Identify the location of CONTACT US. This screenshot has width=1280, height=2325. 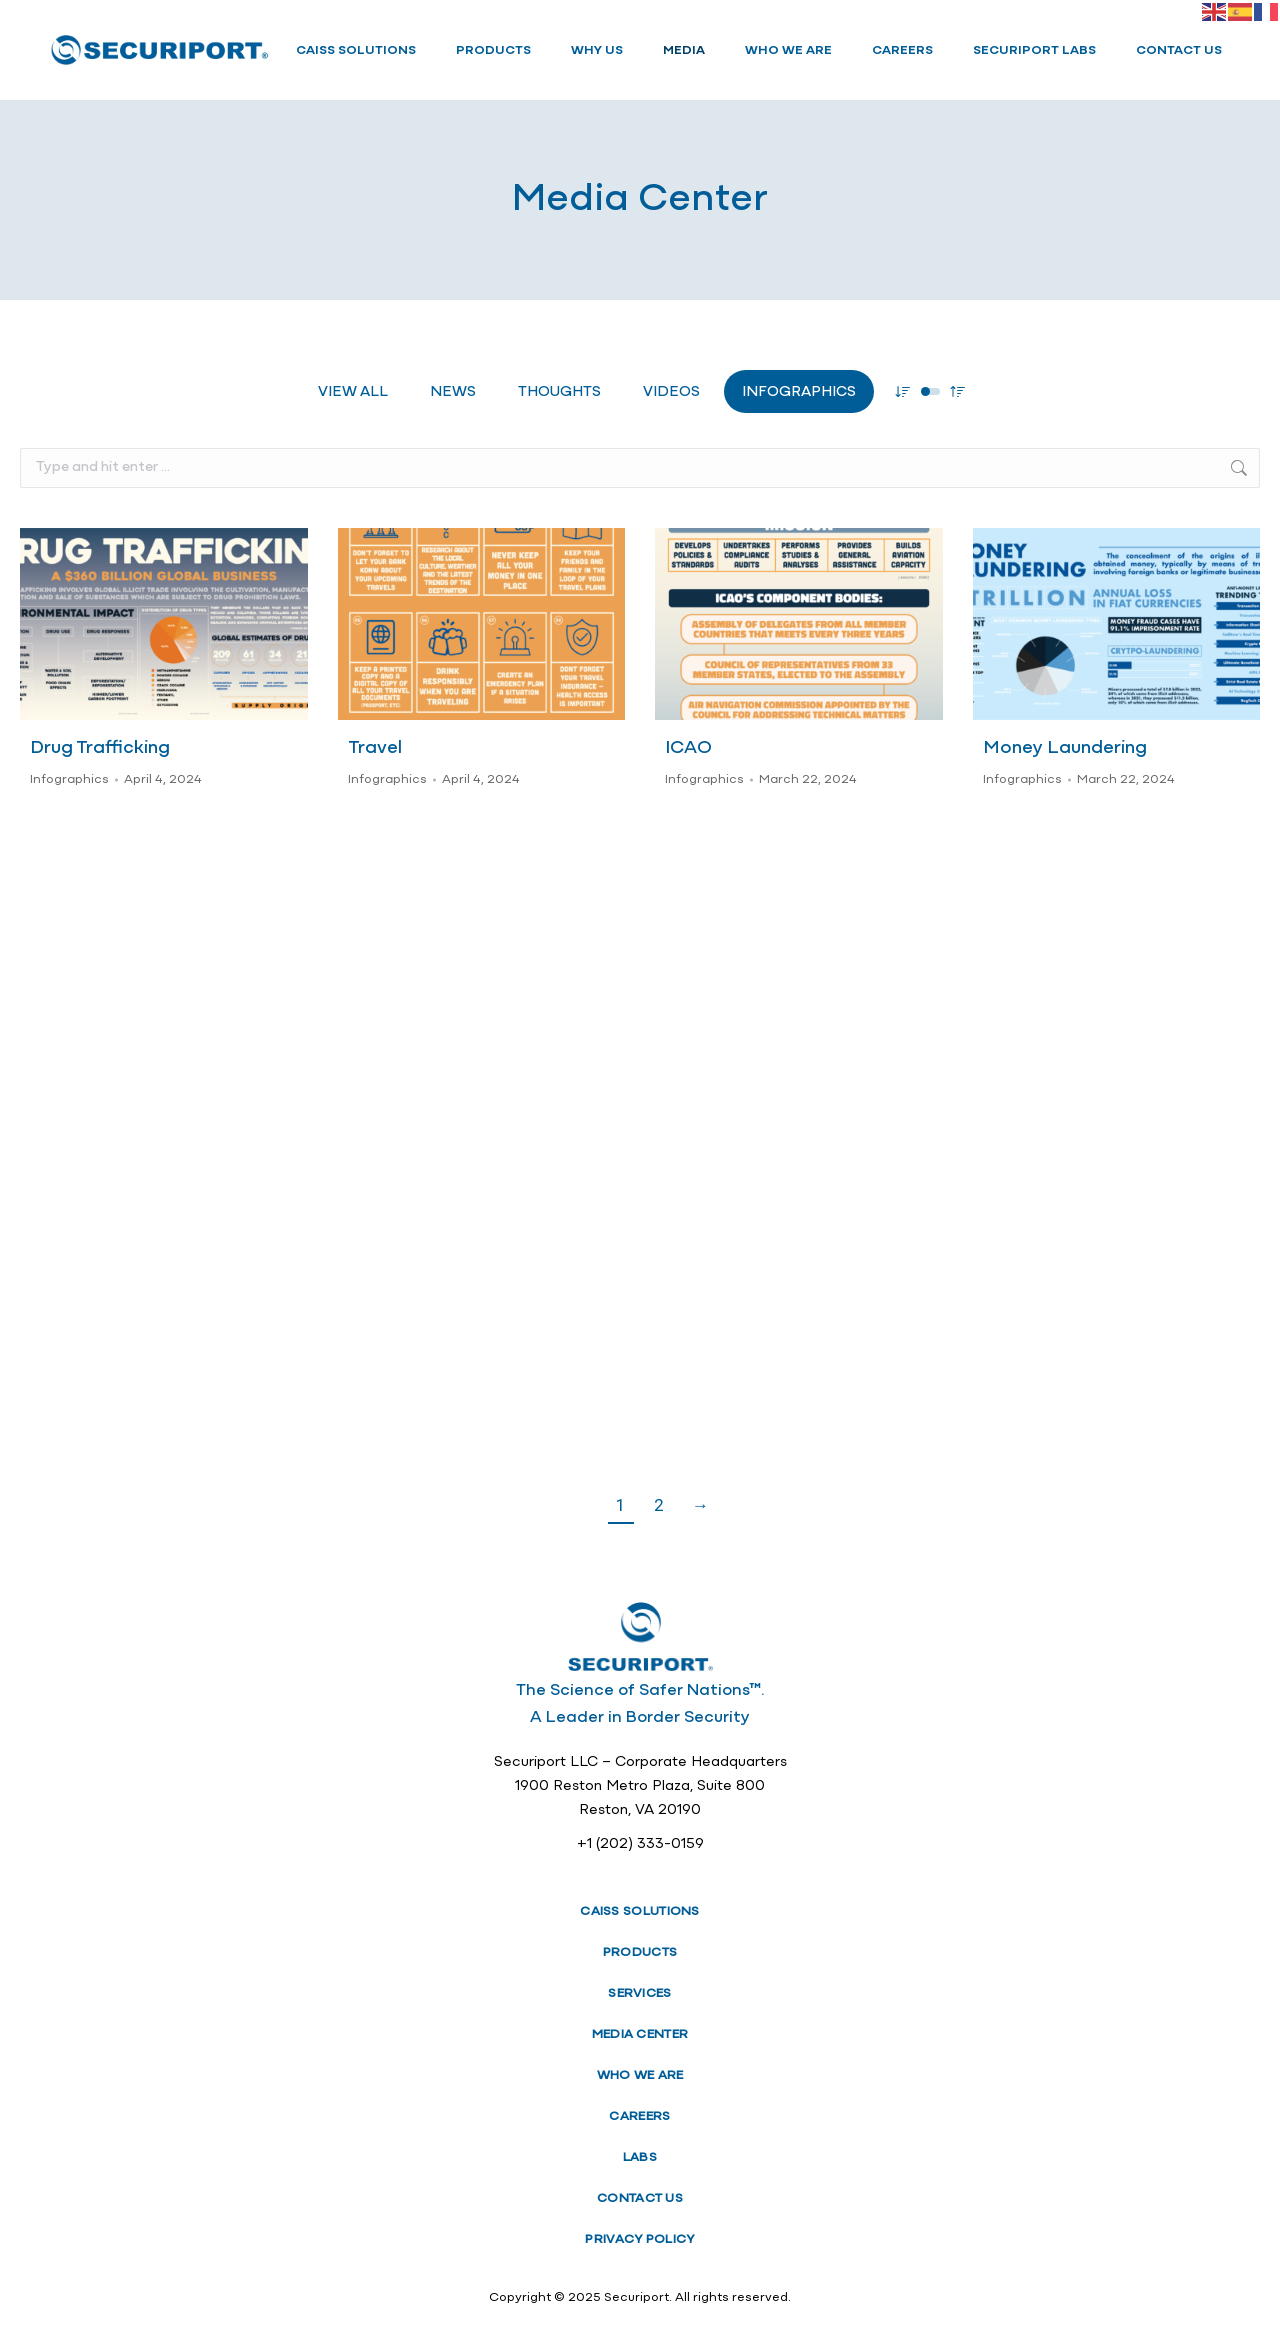
(640, 2198).